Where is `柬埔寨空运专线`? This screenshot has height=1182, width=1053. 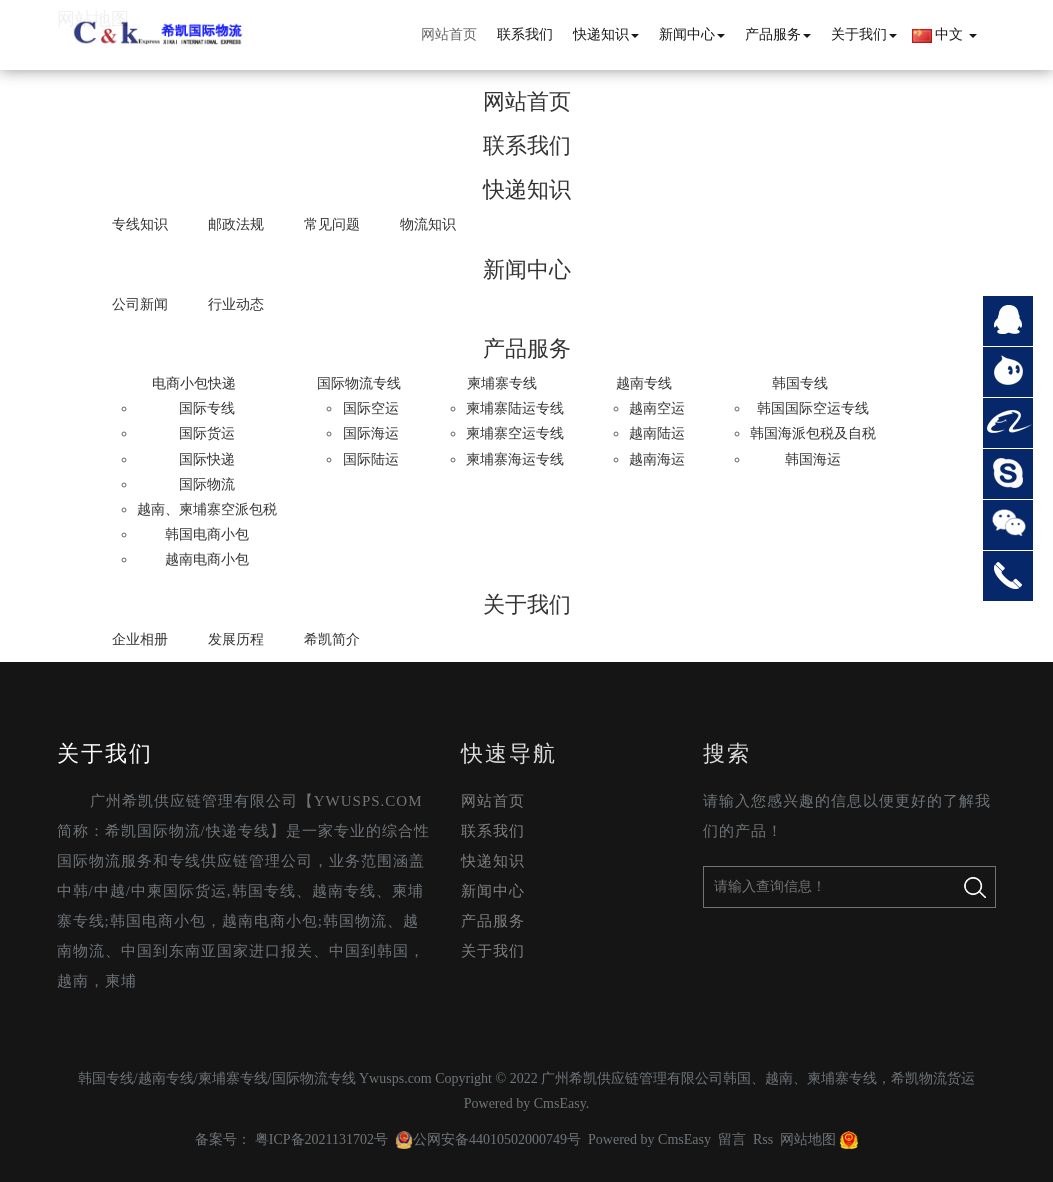 柬埔寨空运专线 is located at coordinates (515, 433).